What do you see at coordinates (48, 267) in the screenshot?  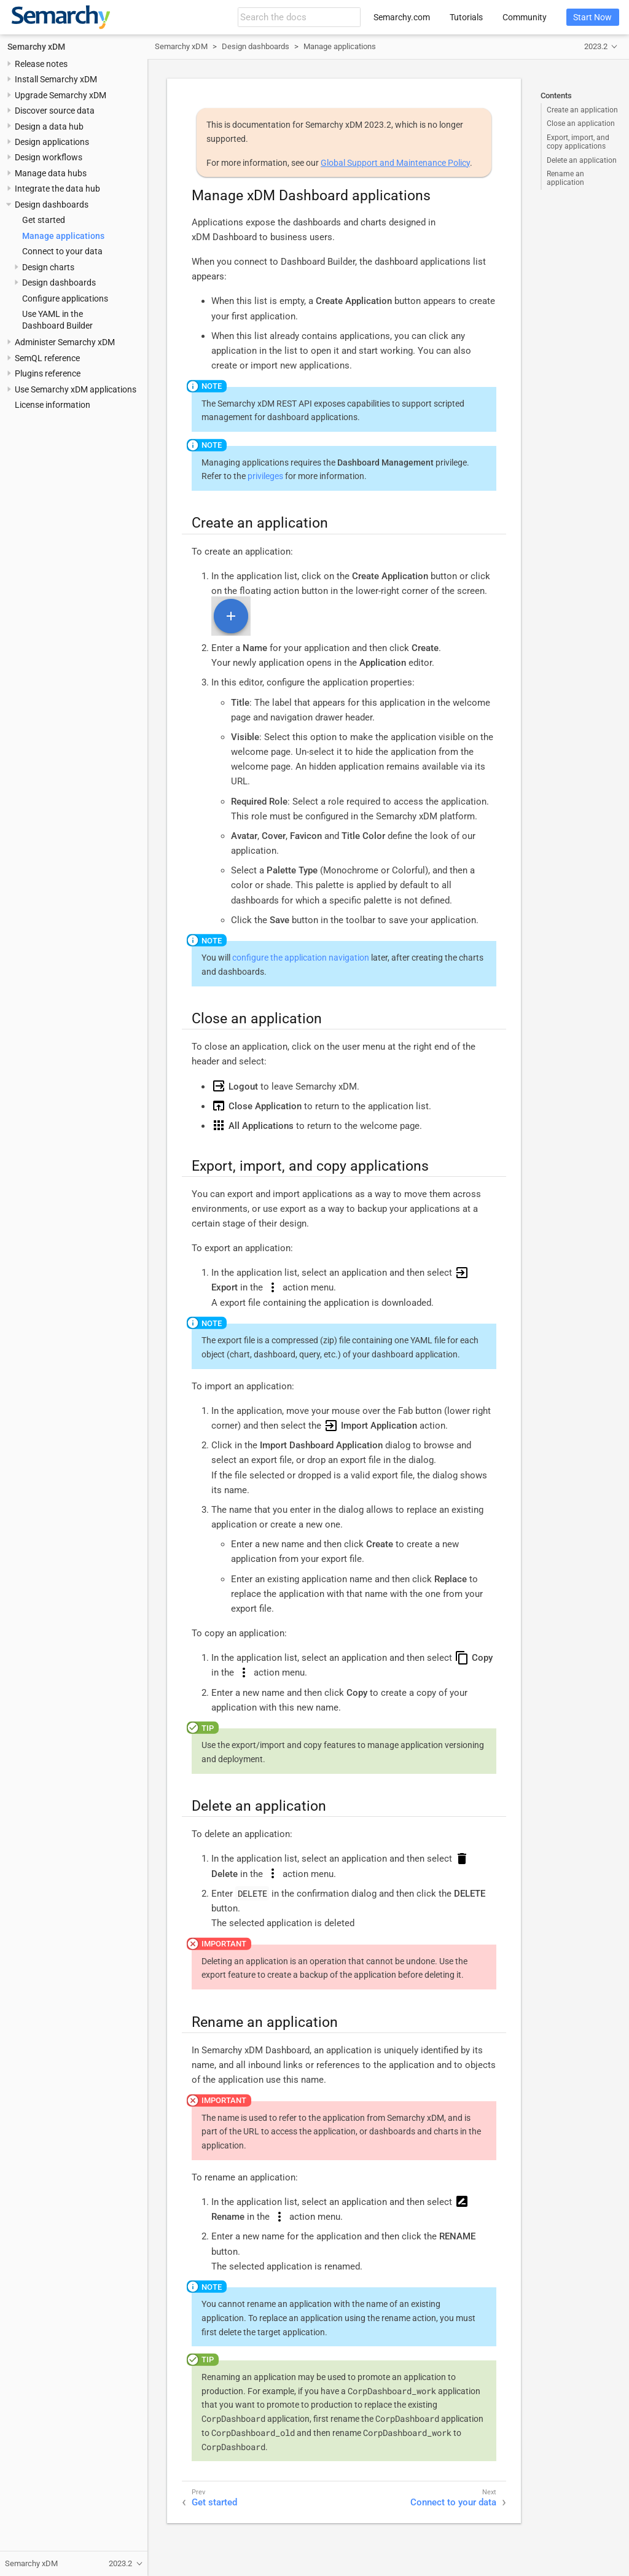 I see `Design charts` at bounding box center [48, 267].